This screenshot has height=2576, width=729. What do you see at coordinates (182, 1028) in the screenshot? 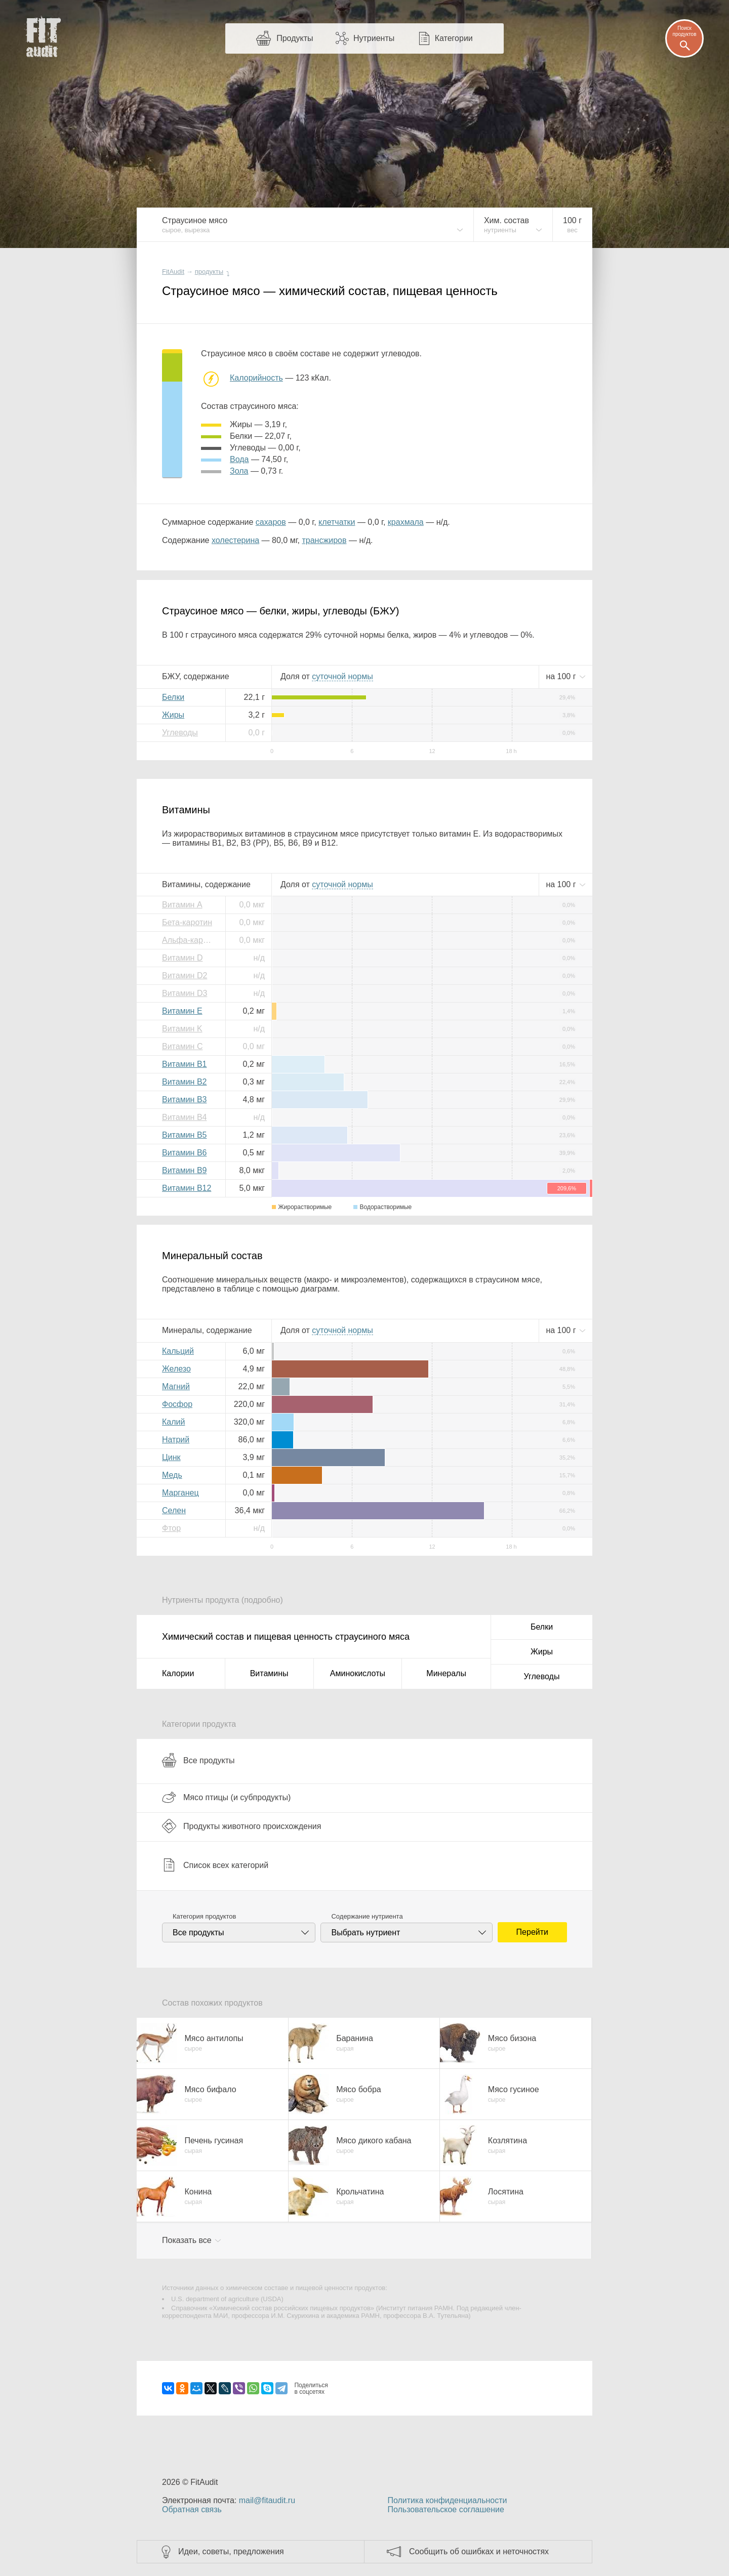
I see `Витамин K` at bounding box center [182, 1028].